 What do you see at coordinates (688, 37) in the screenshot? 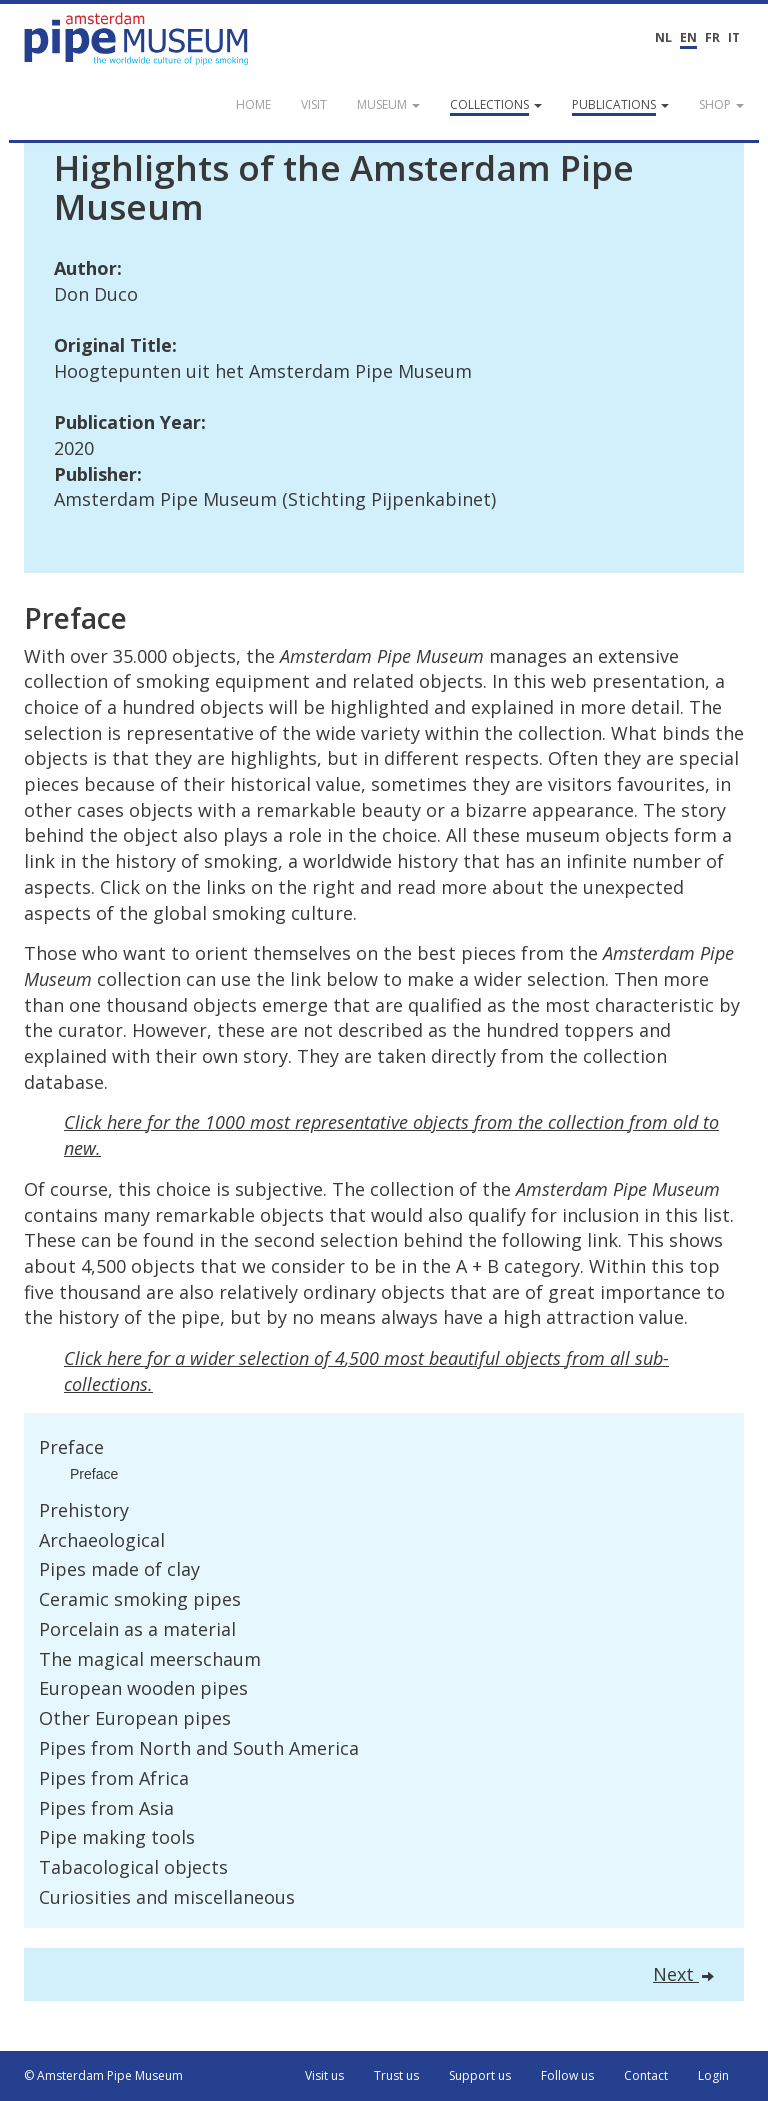
I see `EN` at bounding box center [688, 37].